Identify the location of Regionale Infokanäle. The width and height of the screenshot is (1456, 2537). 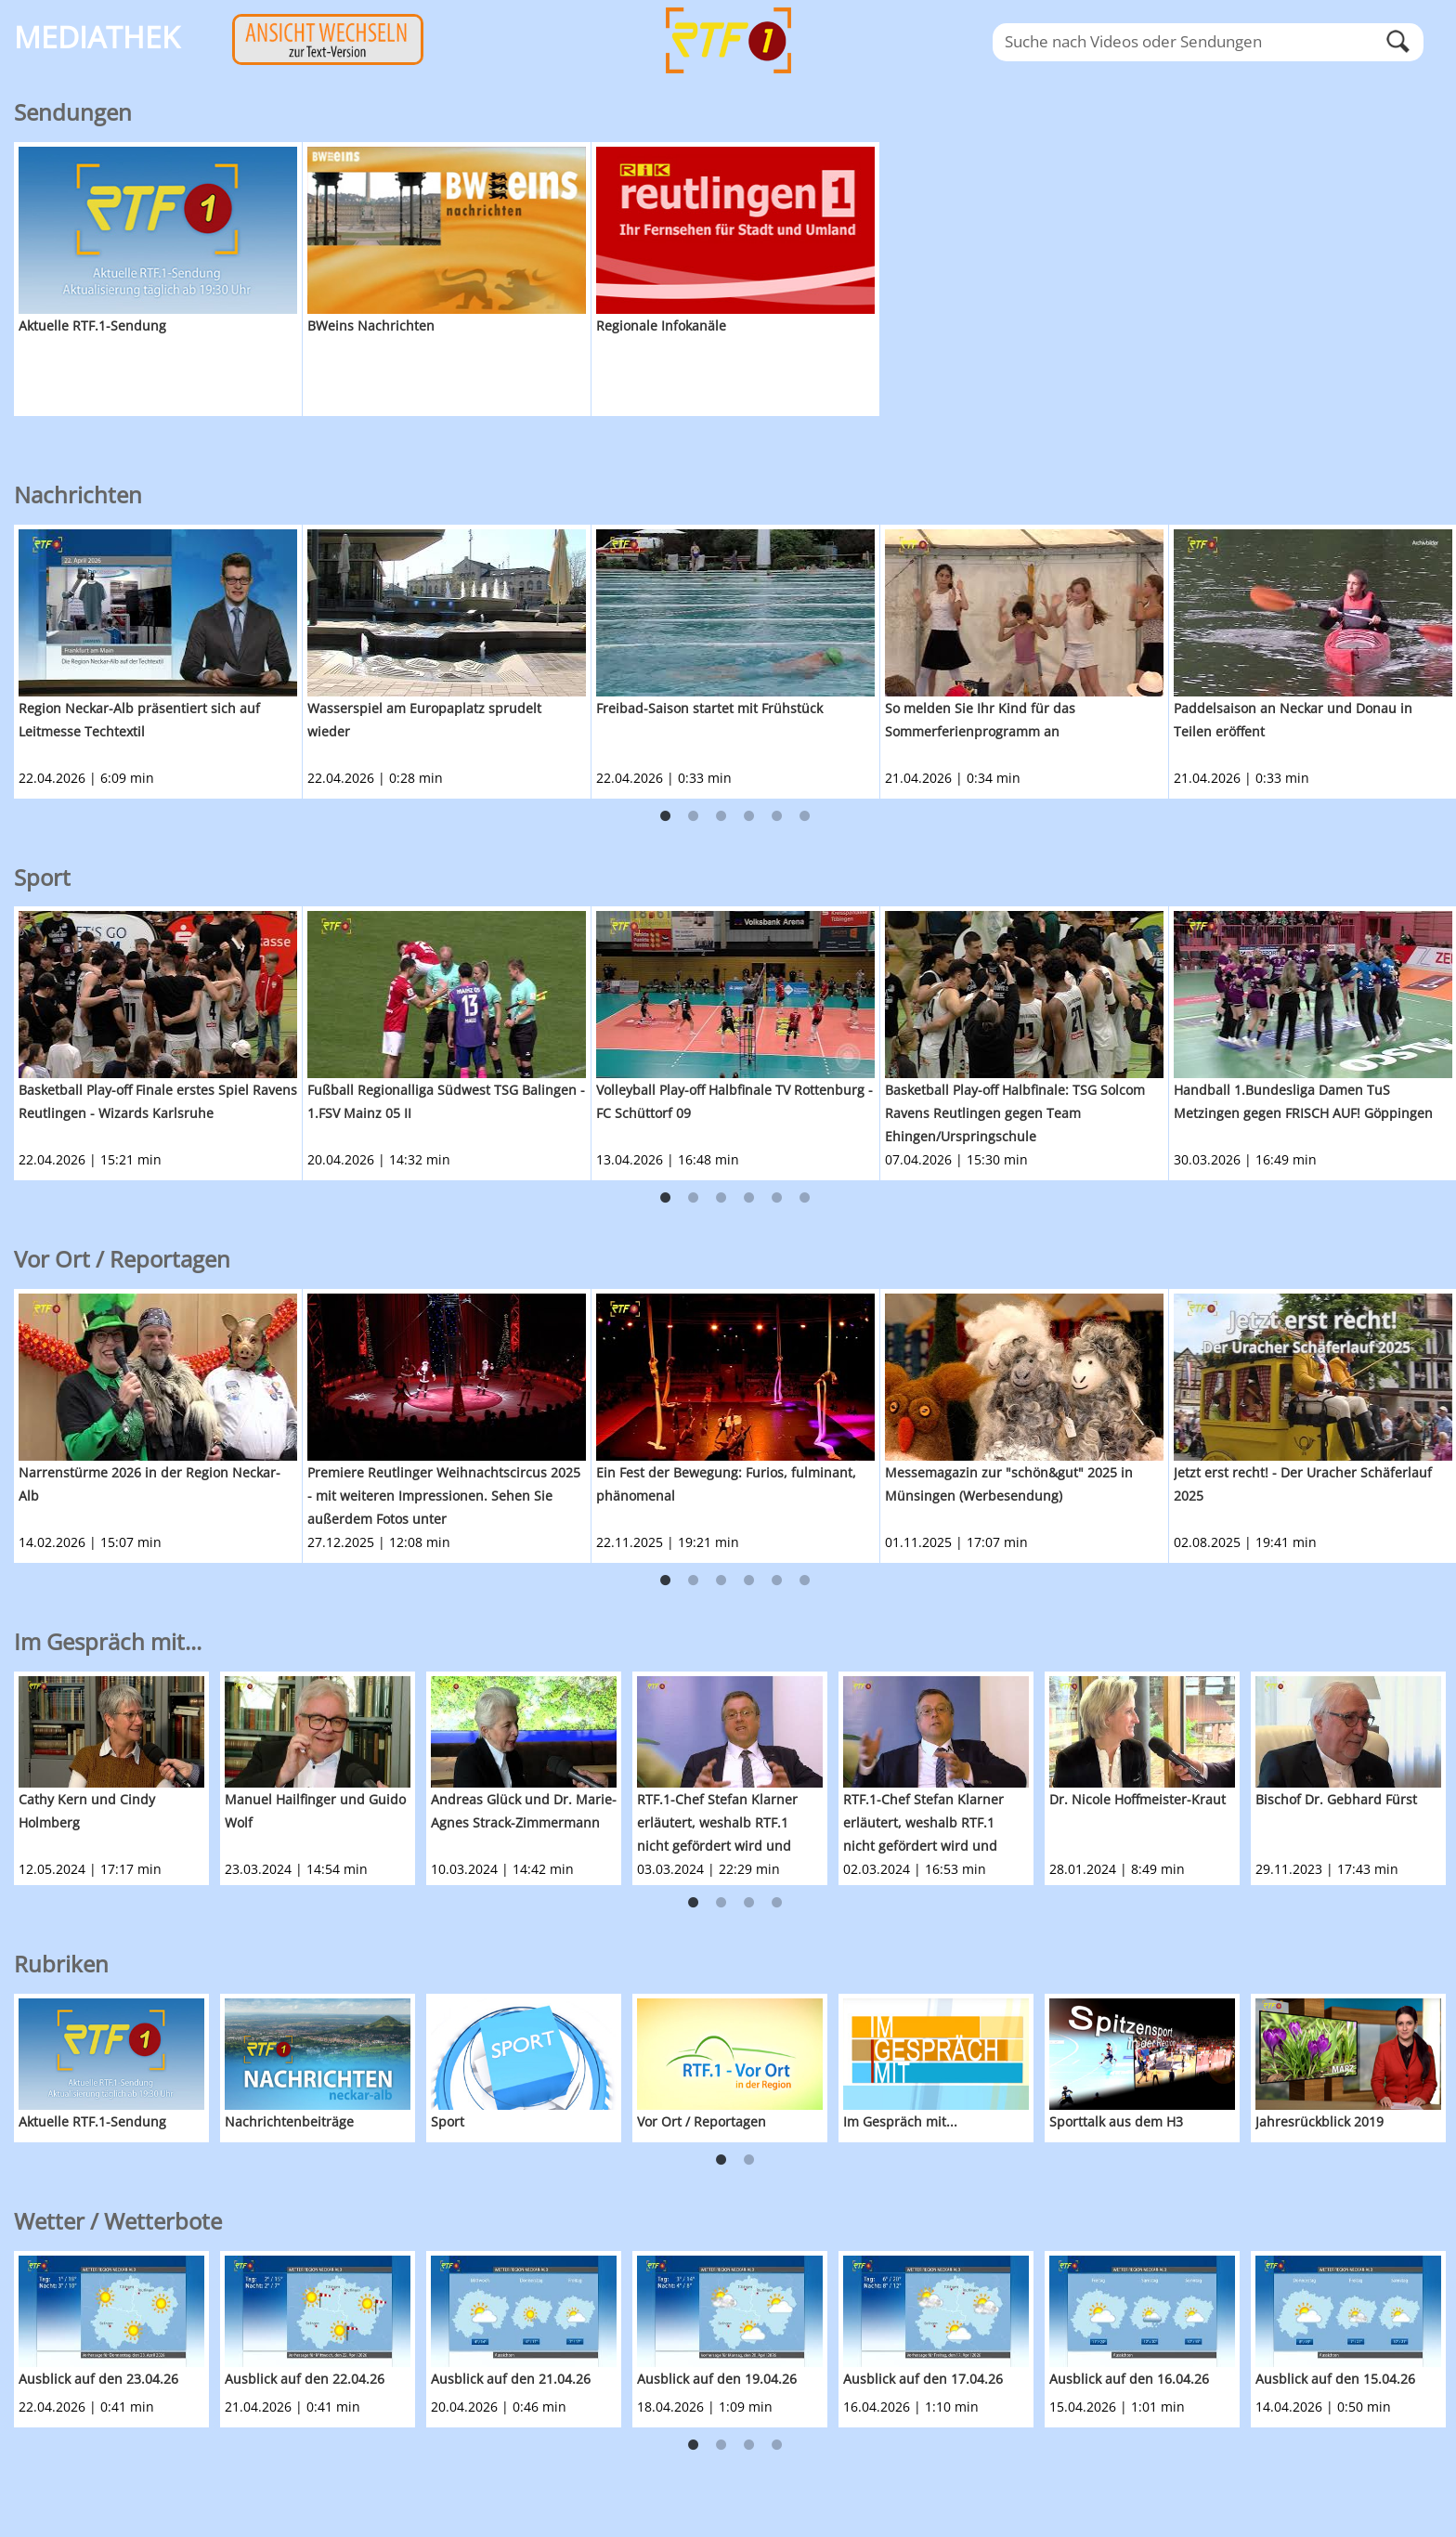
(661, 325).